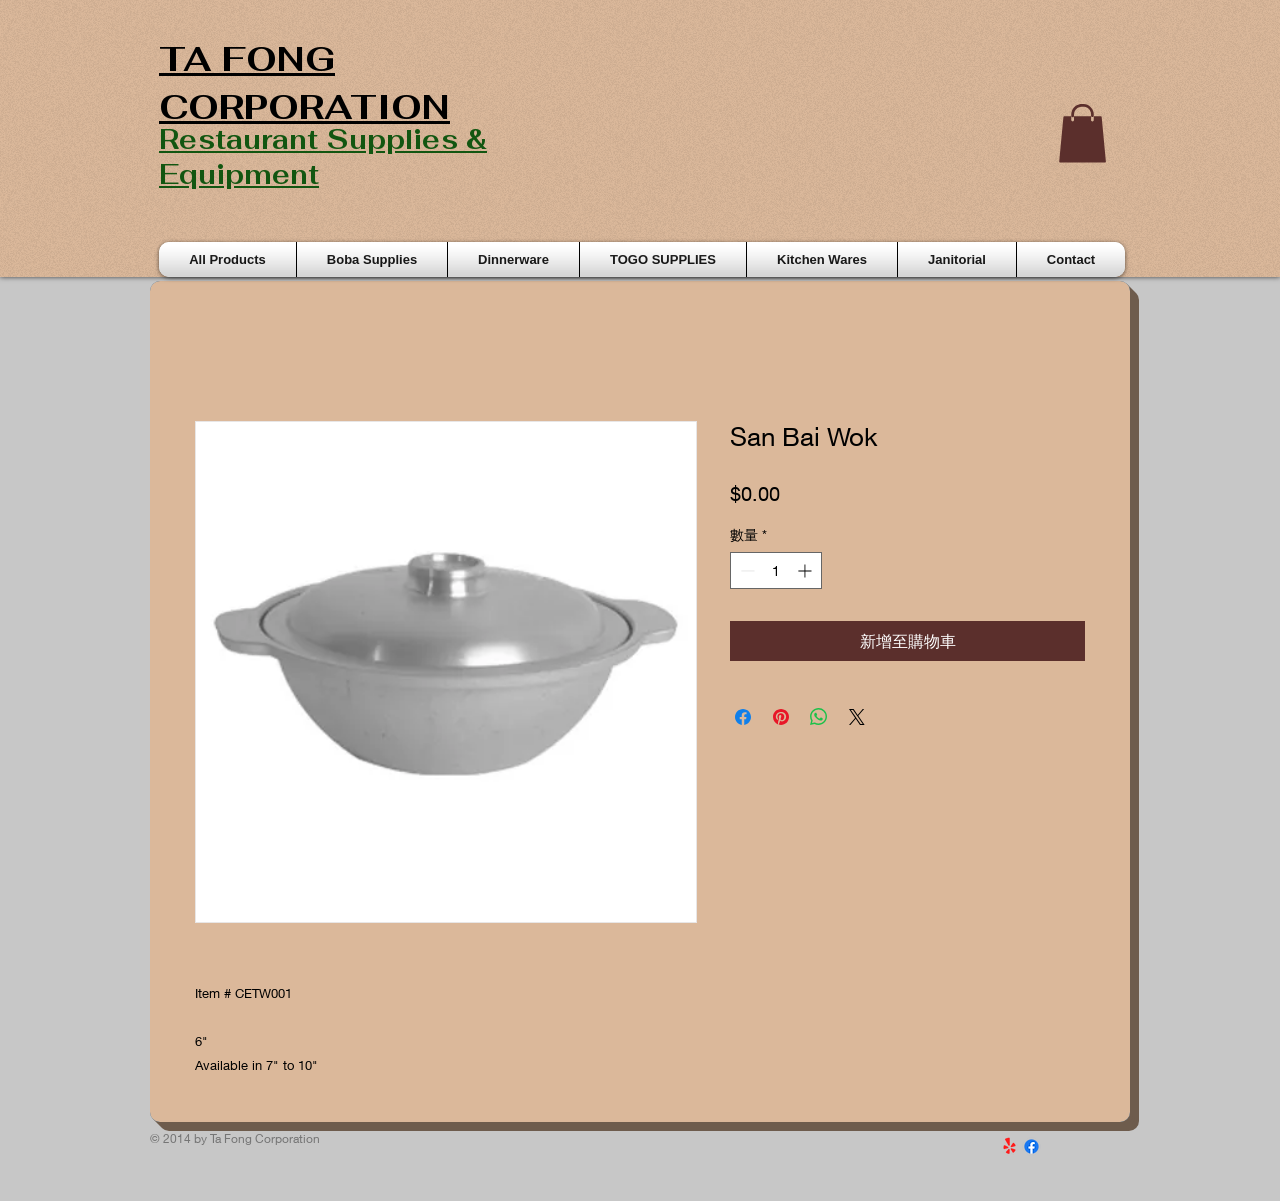 This screenshot has height=1201, width=1280. I want to click on [spinbutton], so click(776, 570).